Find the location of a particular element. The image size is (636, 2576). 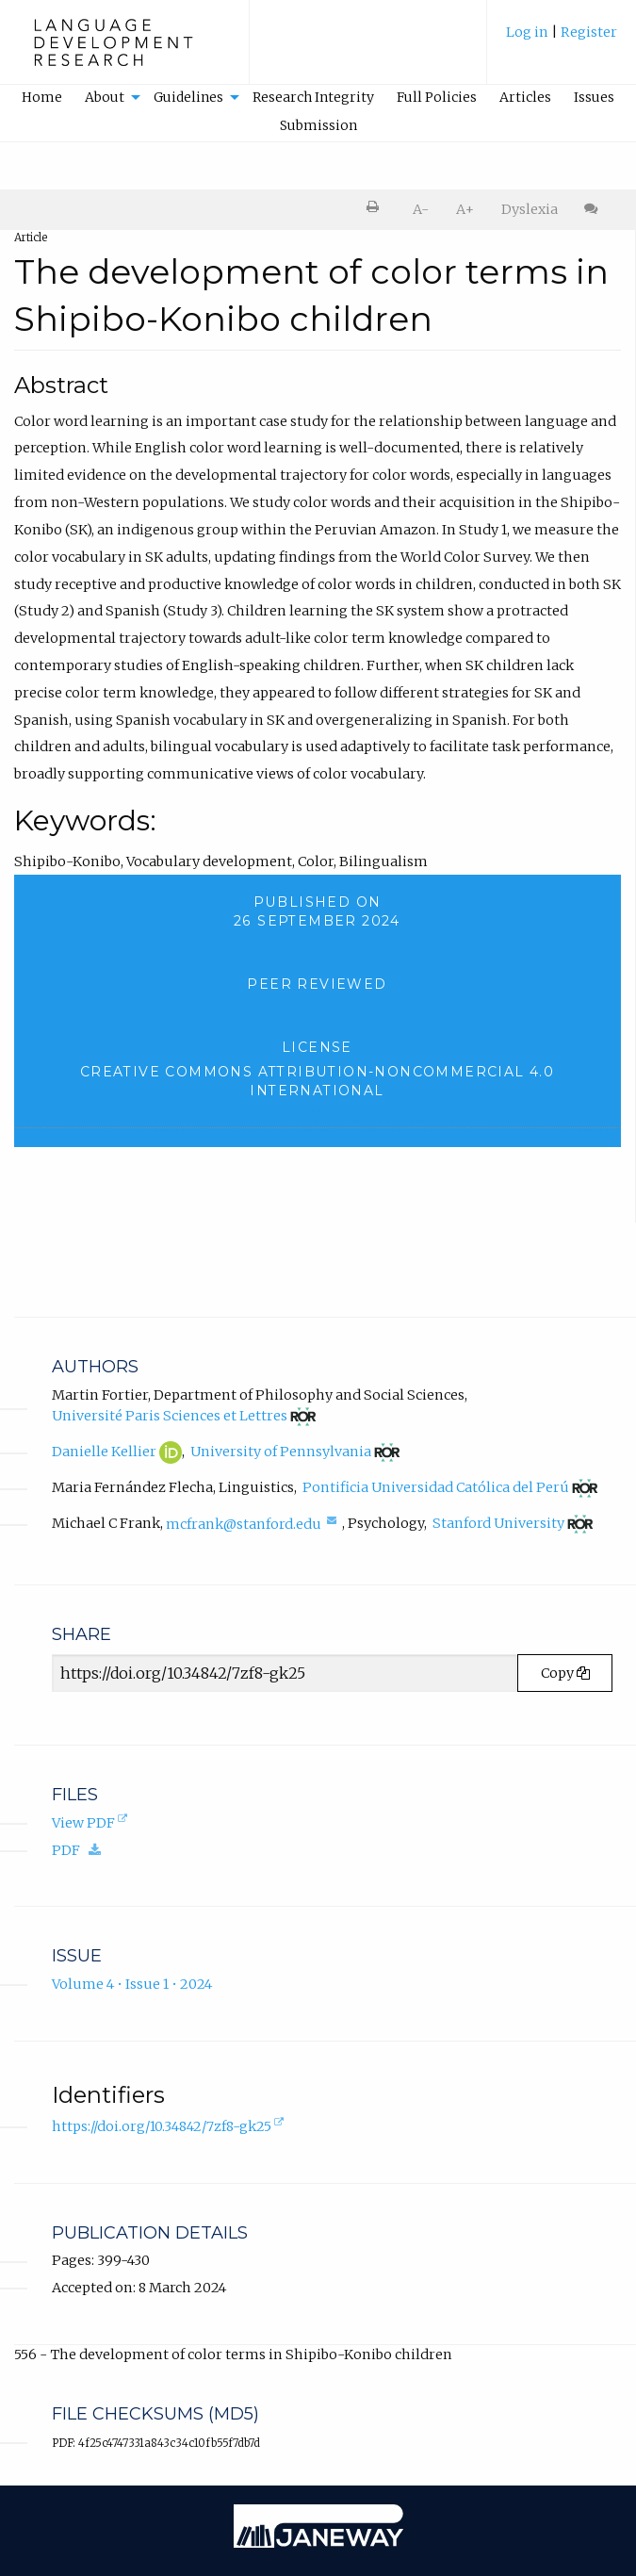

[menuitem] is located at coordinates (561, 41).